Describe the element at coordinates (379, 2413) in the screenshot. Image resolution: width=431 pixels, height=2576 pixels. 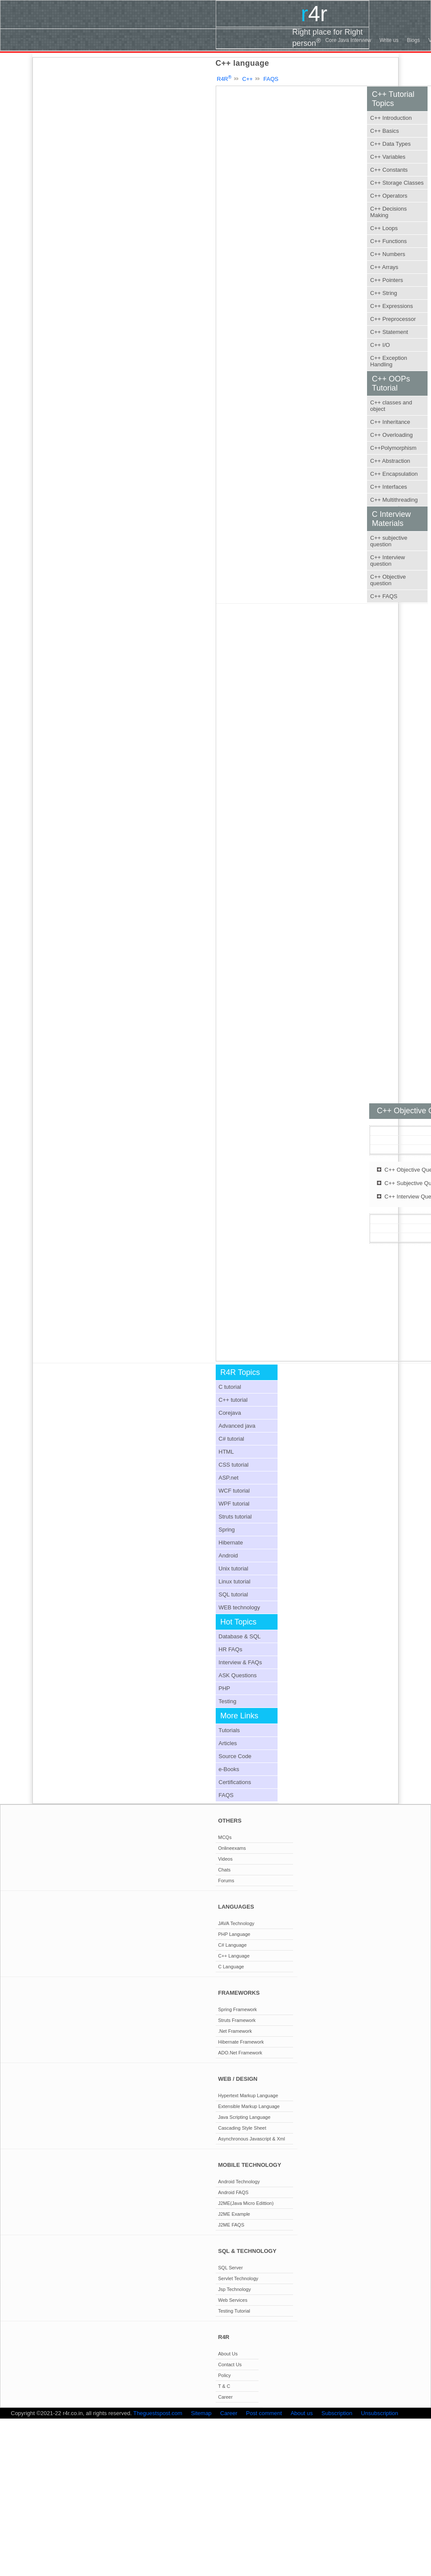
I see `Unsubscription` at that location.